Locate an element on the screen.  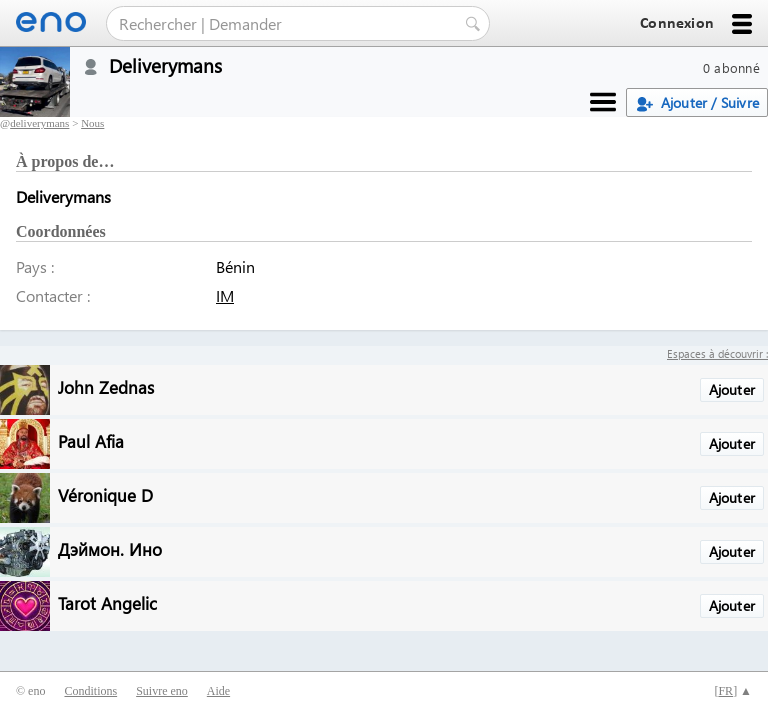
Suivre eno is located at coordinates (162, 691).